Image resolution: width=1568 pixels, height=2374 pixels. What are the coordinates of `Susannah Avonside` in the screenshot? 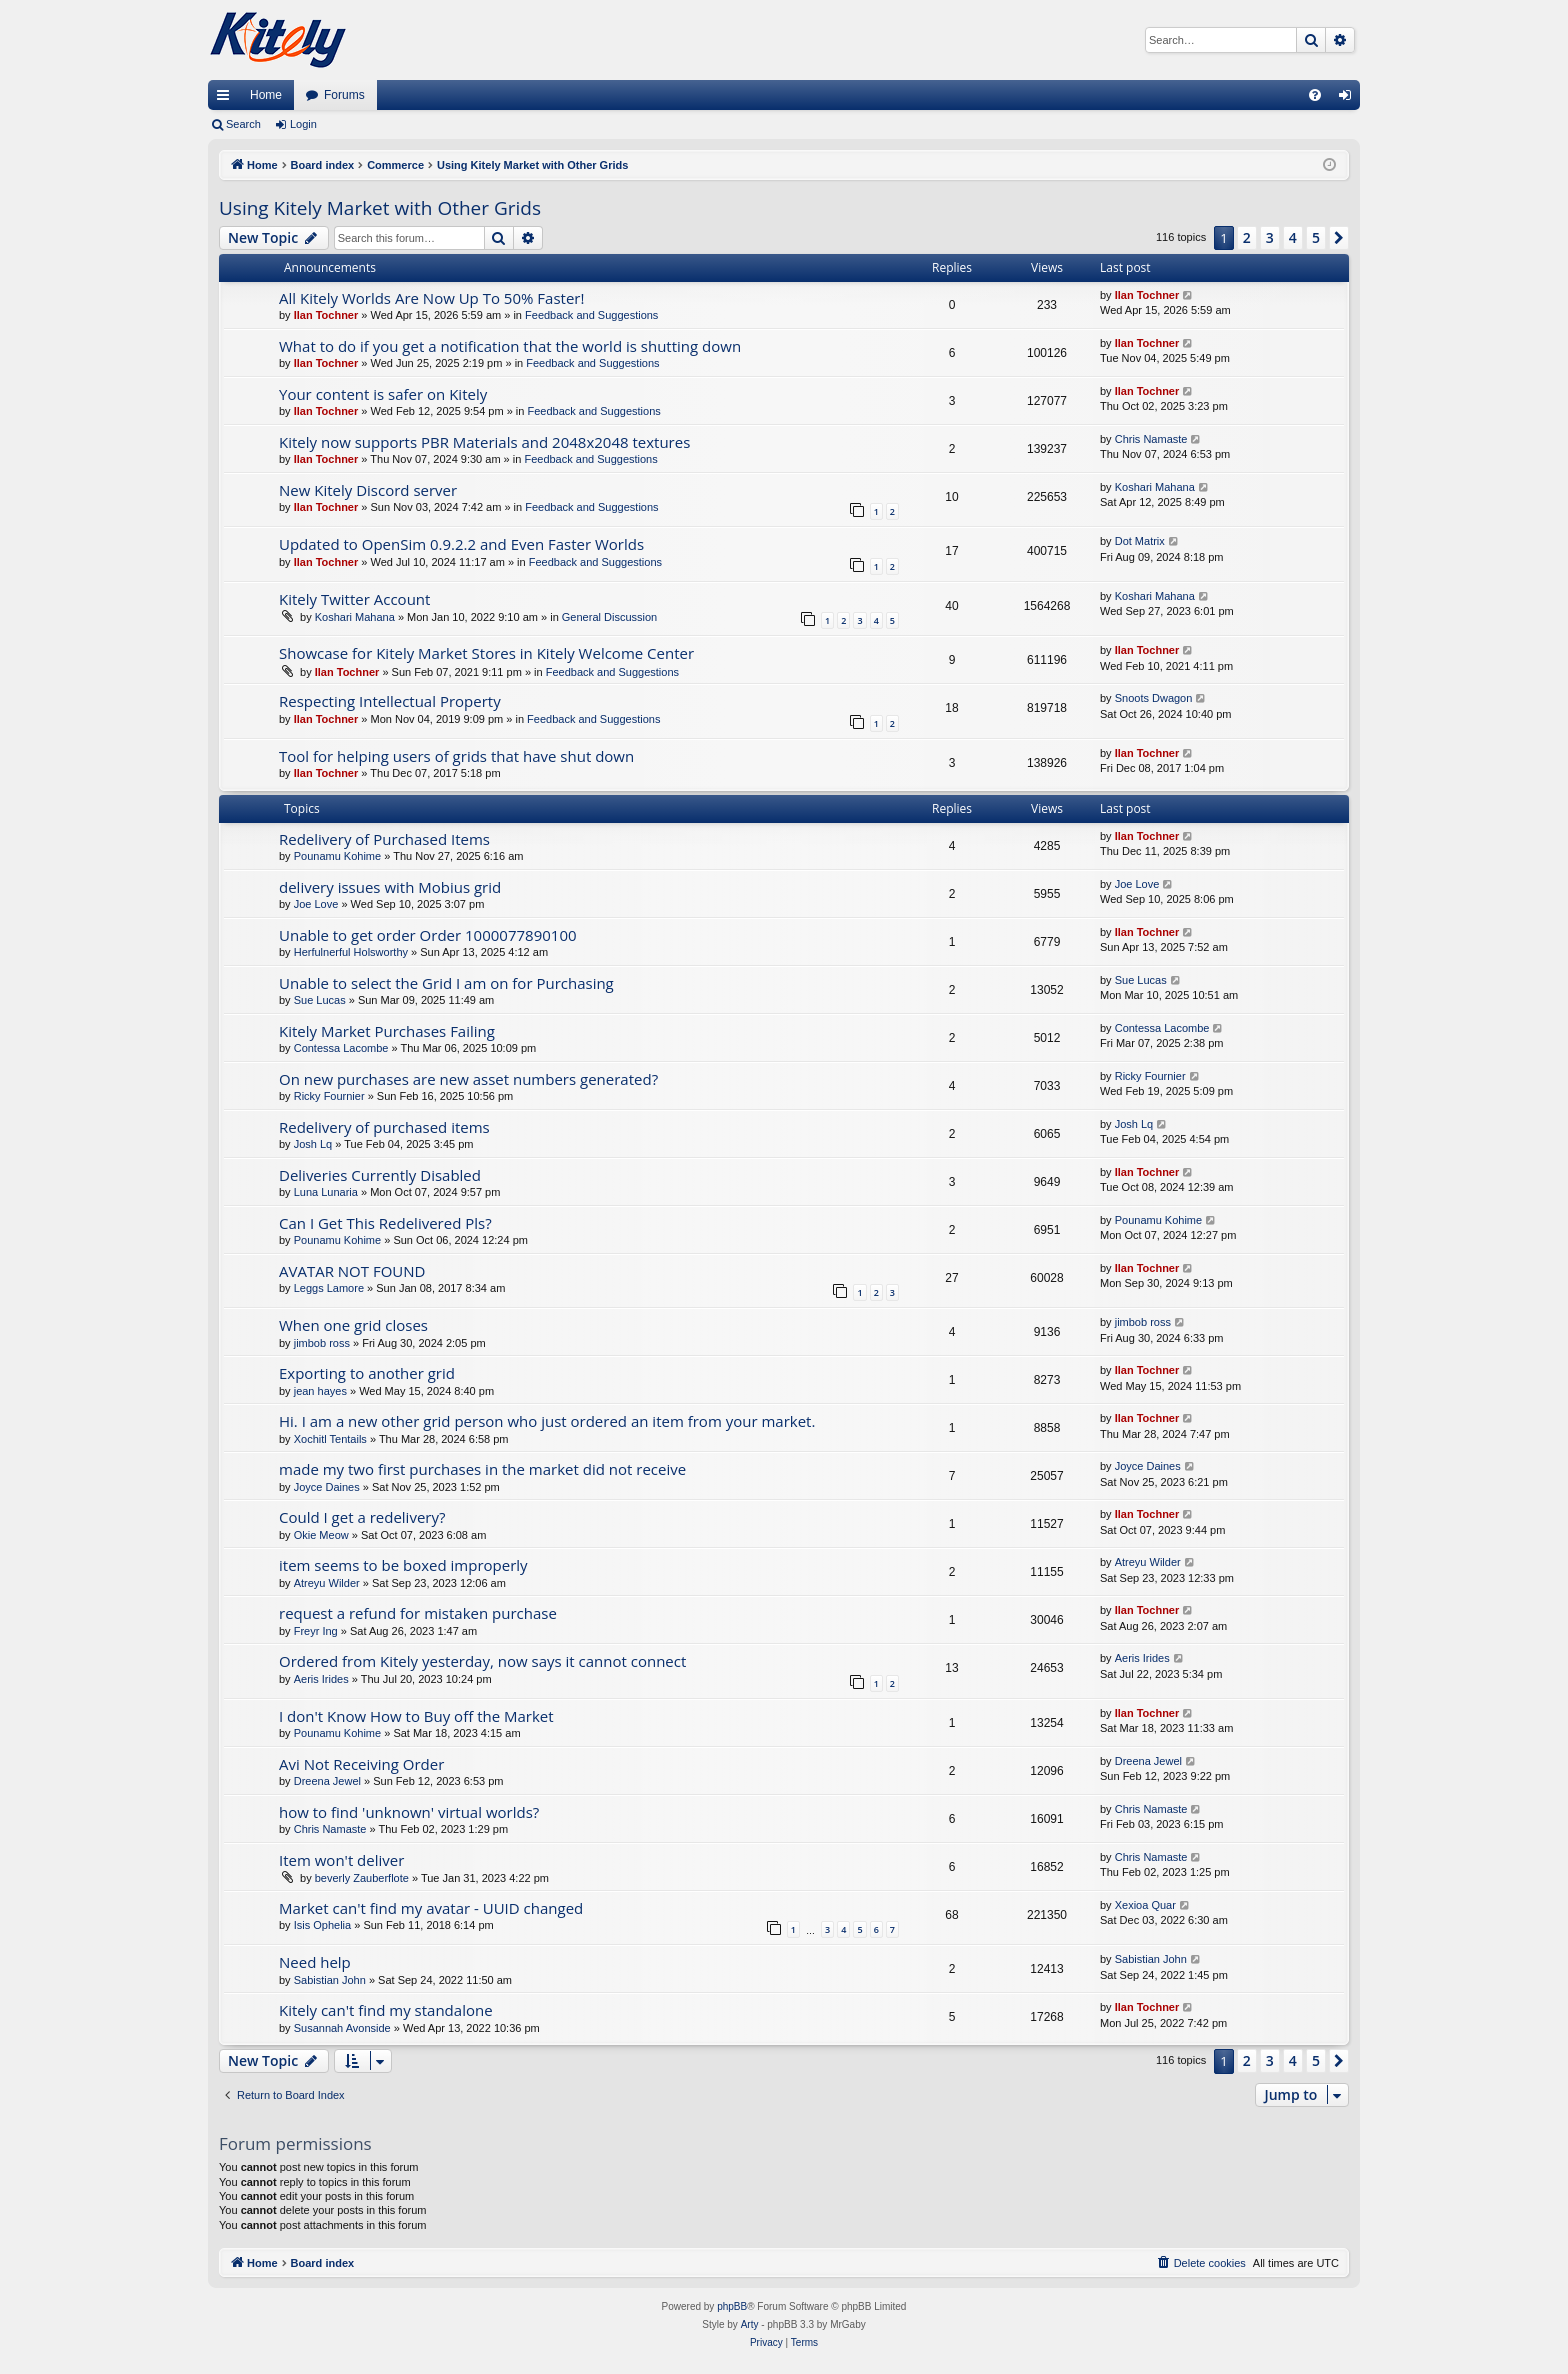 It's located at (342, 2028).